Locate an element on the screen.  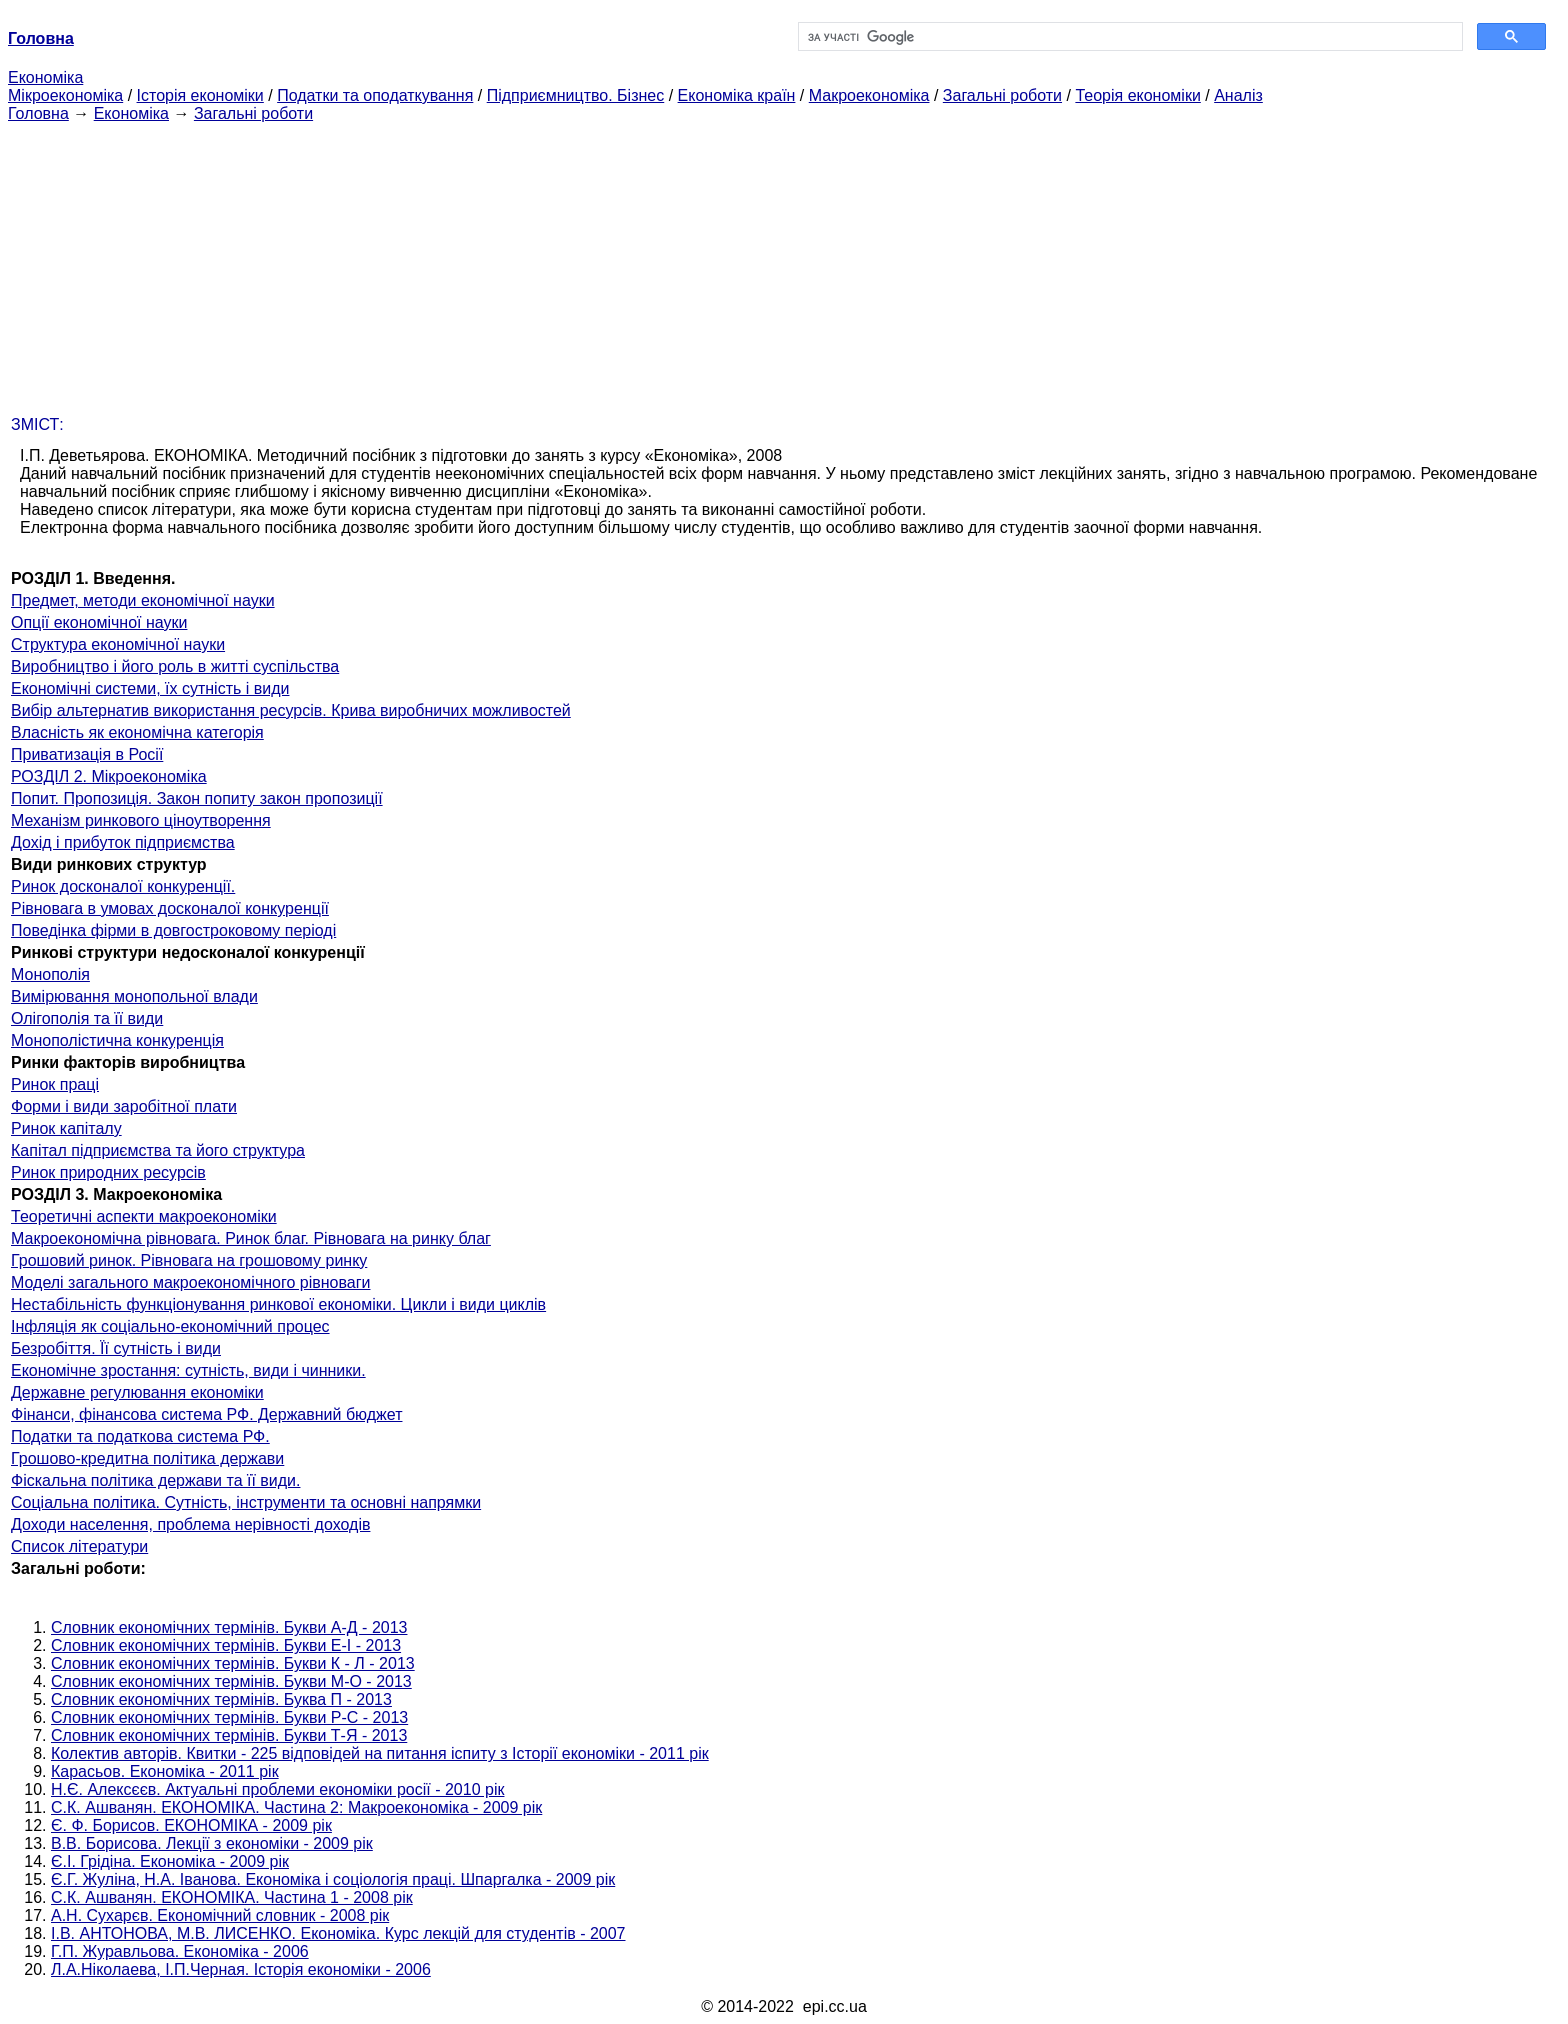
Є.І. Грідіна. Економіка - 2009 рік is located at coordinates (170, 1861).